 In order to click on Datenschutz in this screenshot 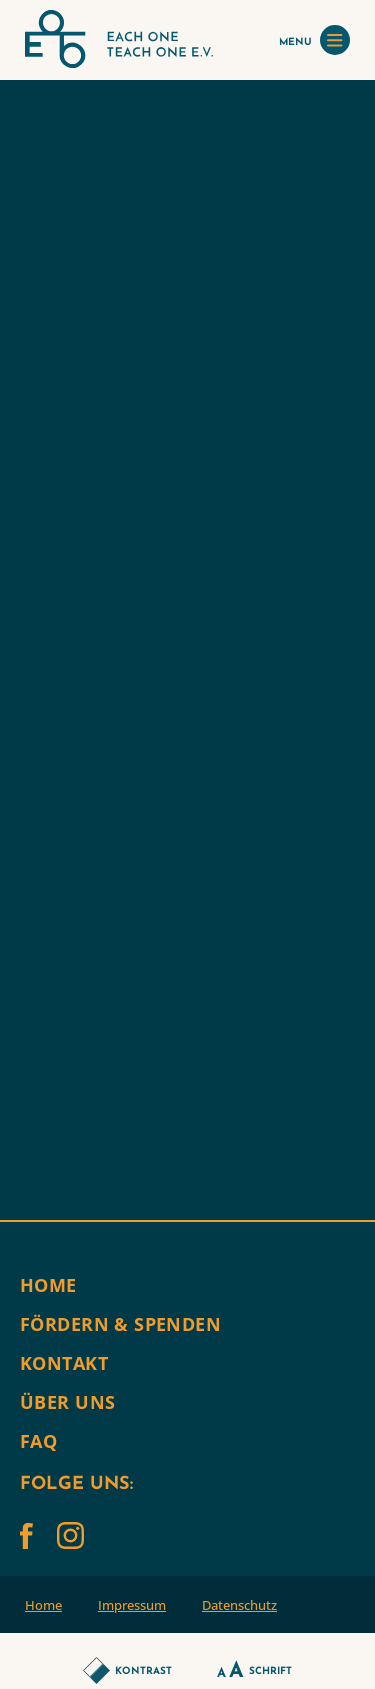, I will do `click(239, 1605)`.